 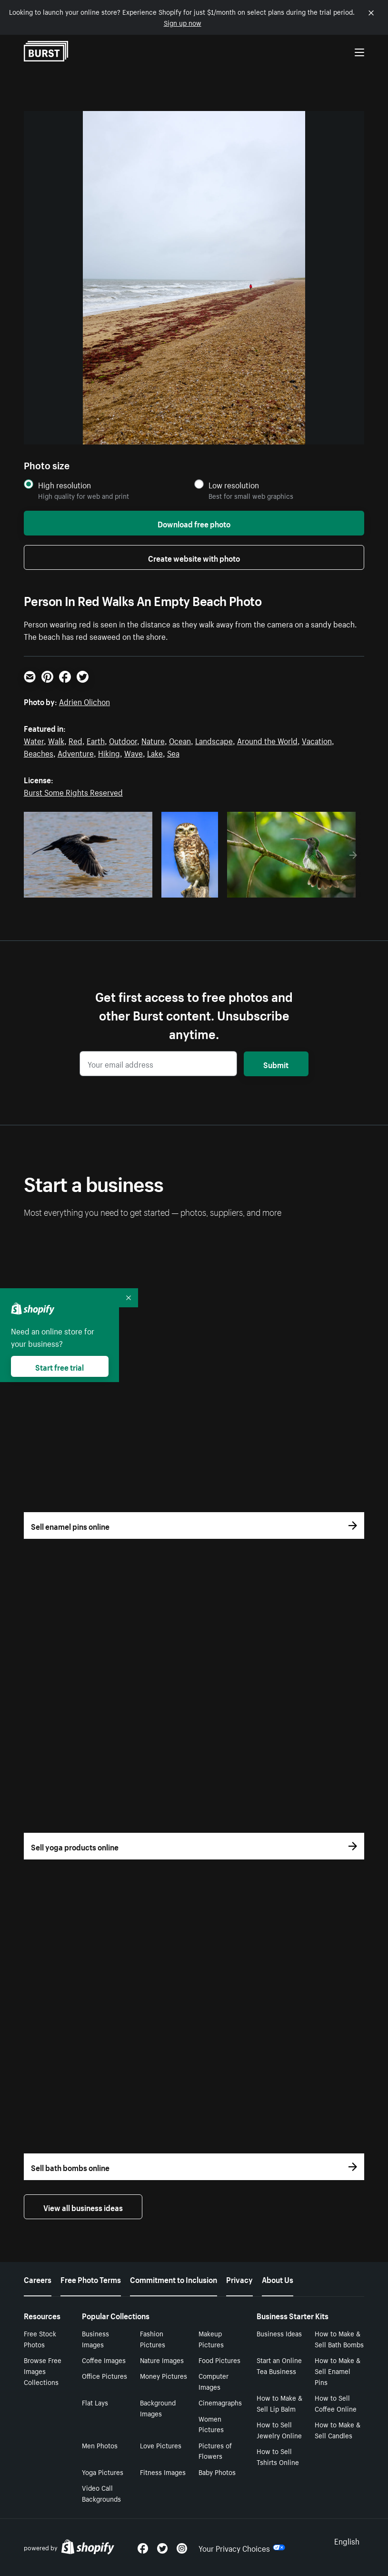 What do you see at coordinates (90, 2279) in the screenshot?
I see `Free Photo Terms` at bounding box center [90, 2279].